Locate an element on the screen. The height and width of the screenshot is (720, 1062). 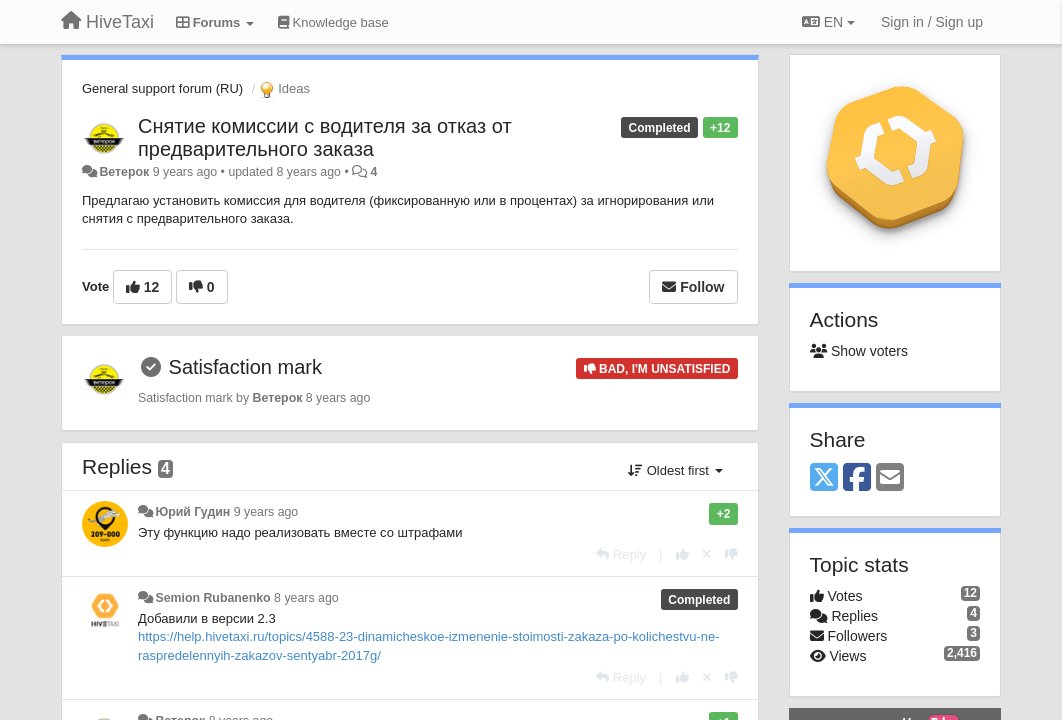
[Sign in / Sign up] is located at coordinates (932, 22).